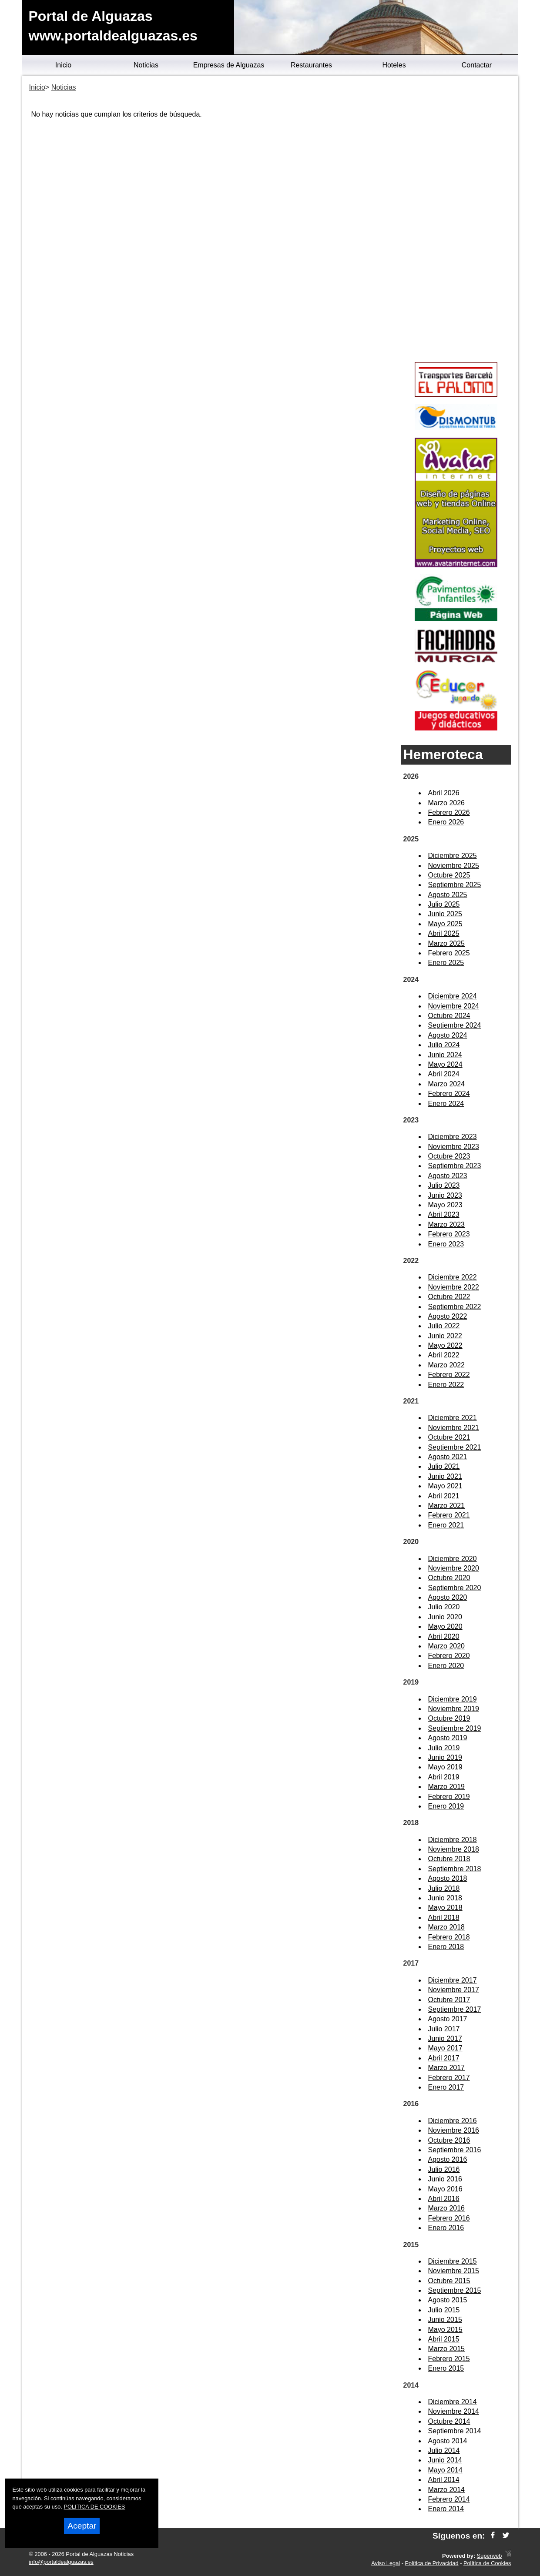  What do you see at coordinates (447, 1316) in the screenshot?
I see `Agosto 2022` at bounding box center [447, 1316].